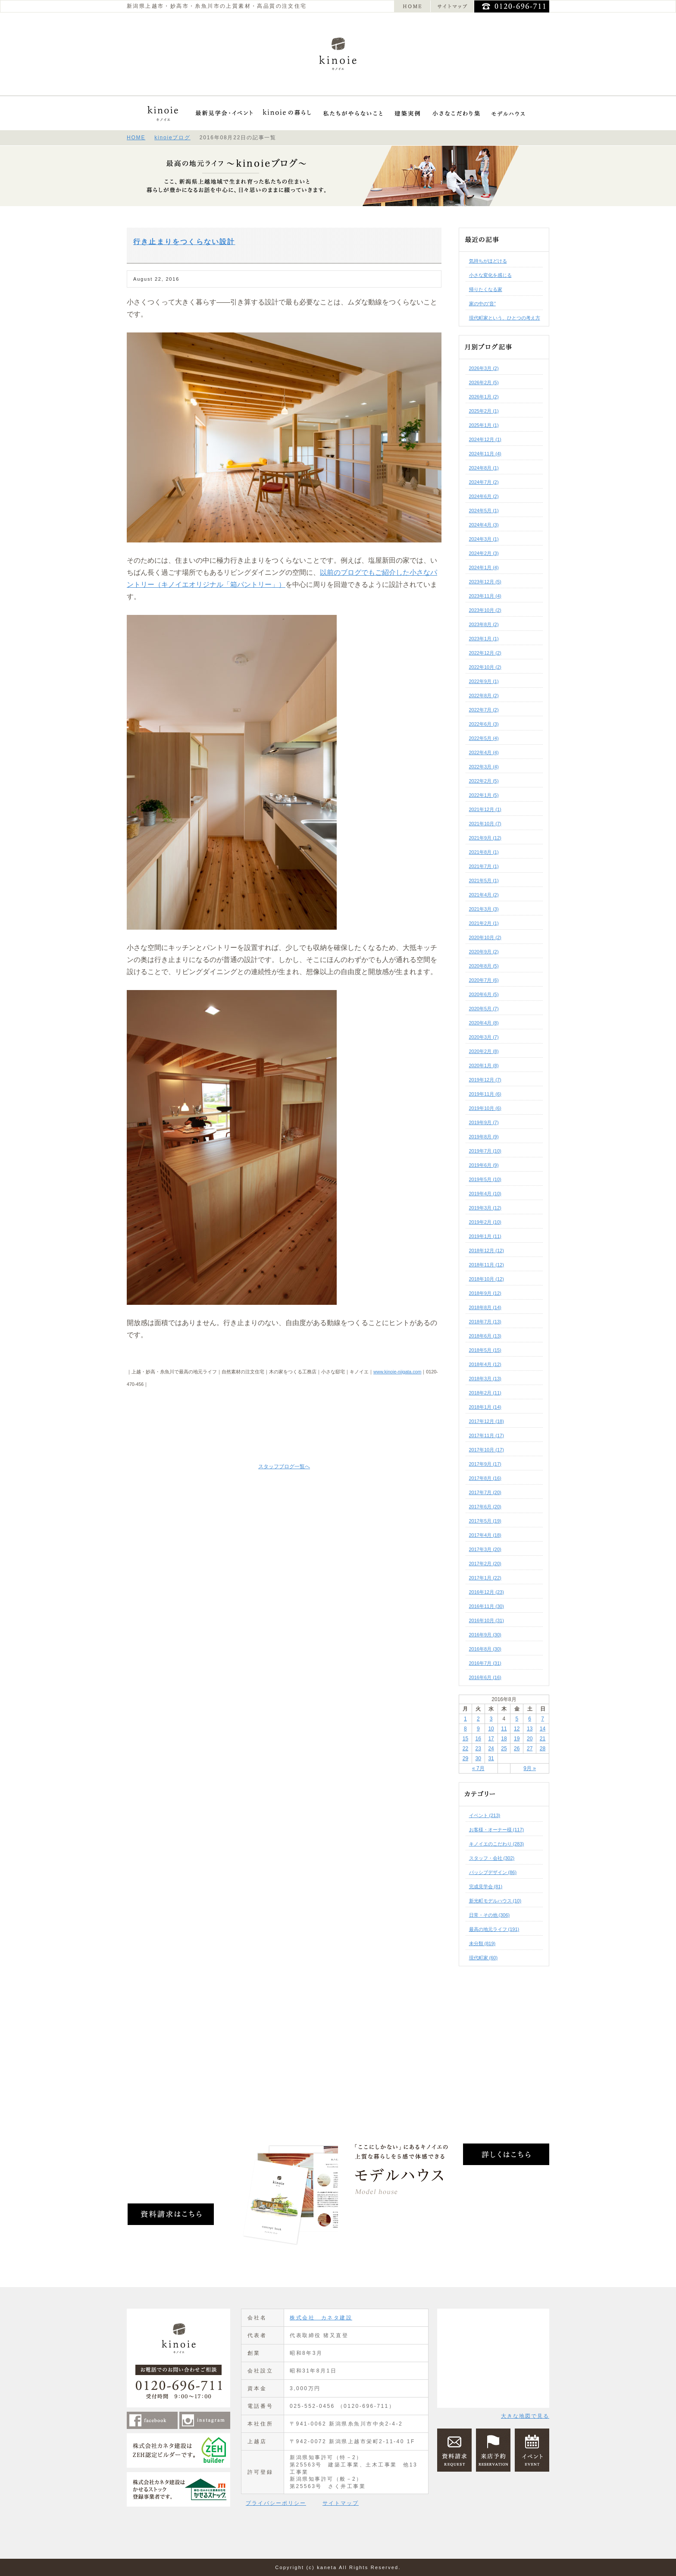 The image size is (676, 2576). I want to click on 2018年6月 (13), so click(485, 1335).